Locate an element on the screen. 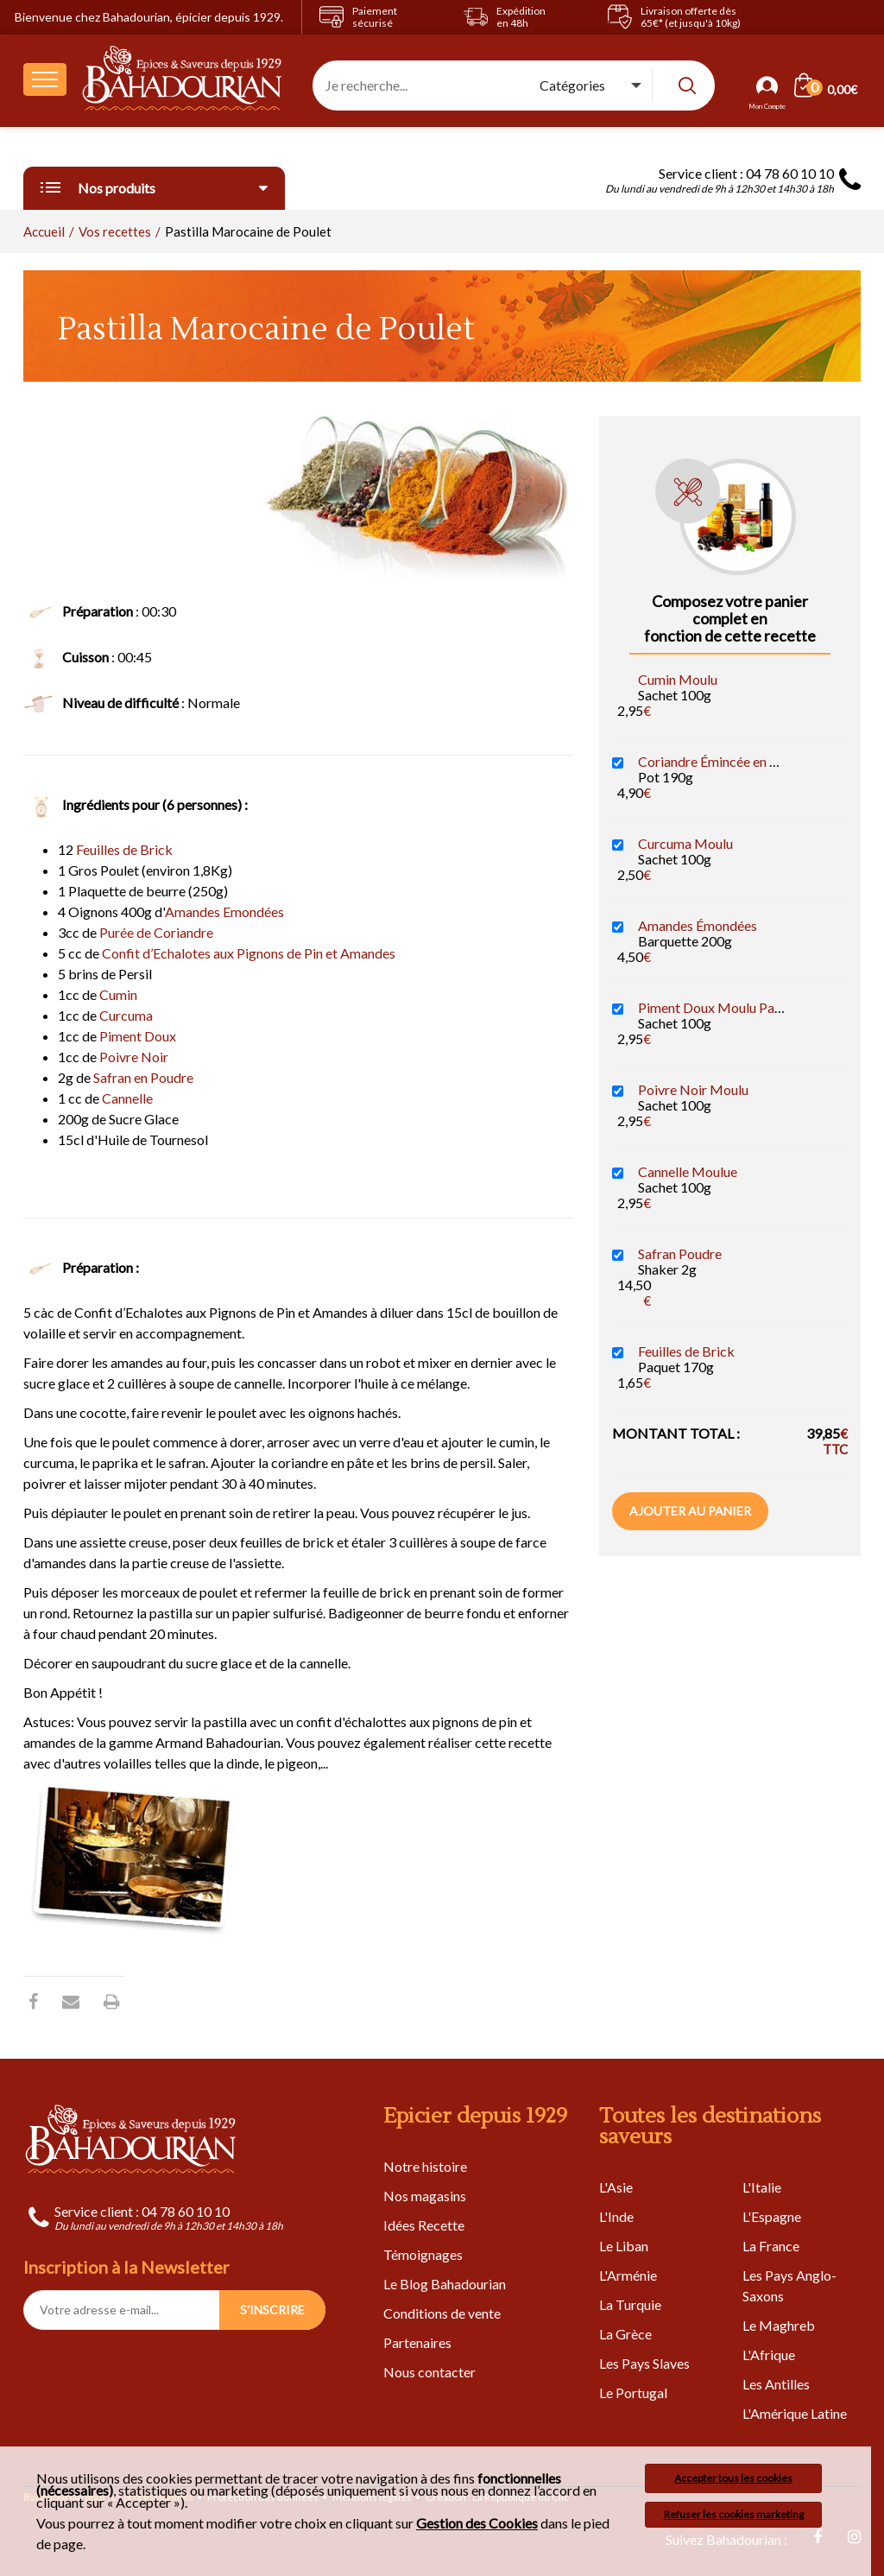 The image size is (884, 2576). Curcuma Moulu is located at coordinates (685, 843).